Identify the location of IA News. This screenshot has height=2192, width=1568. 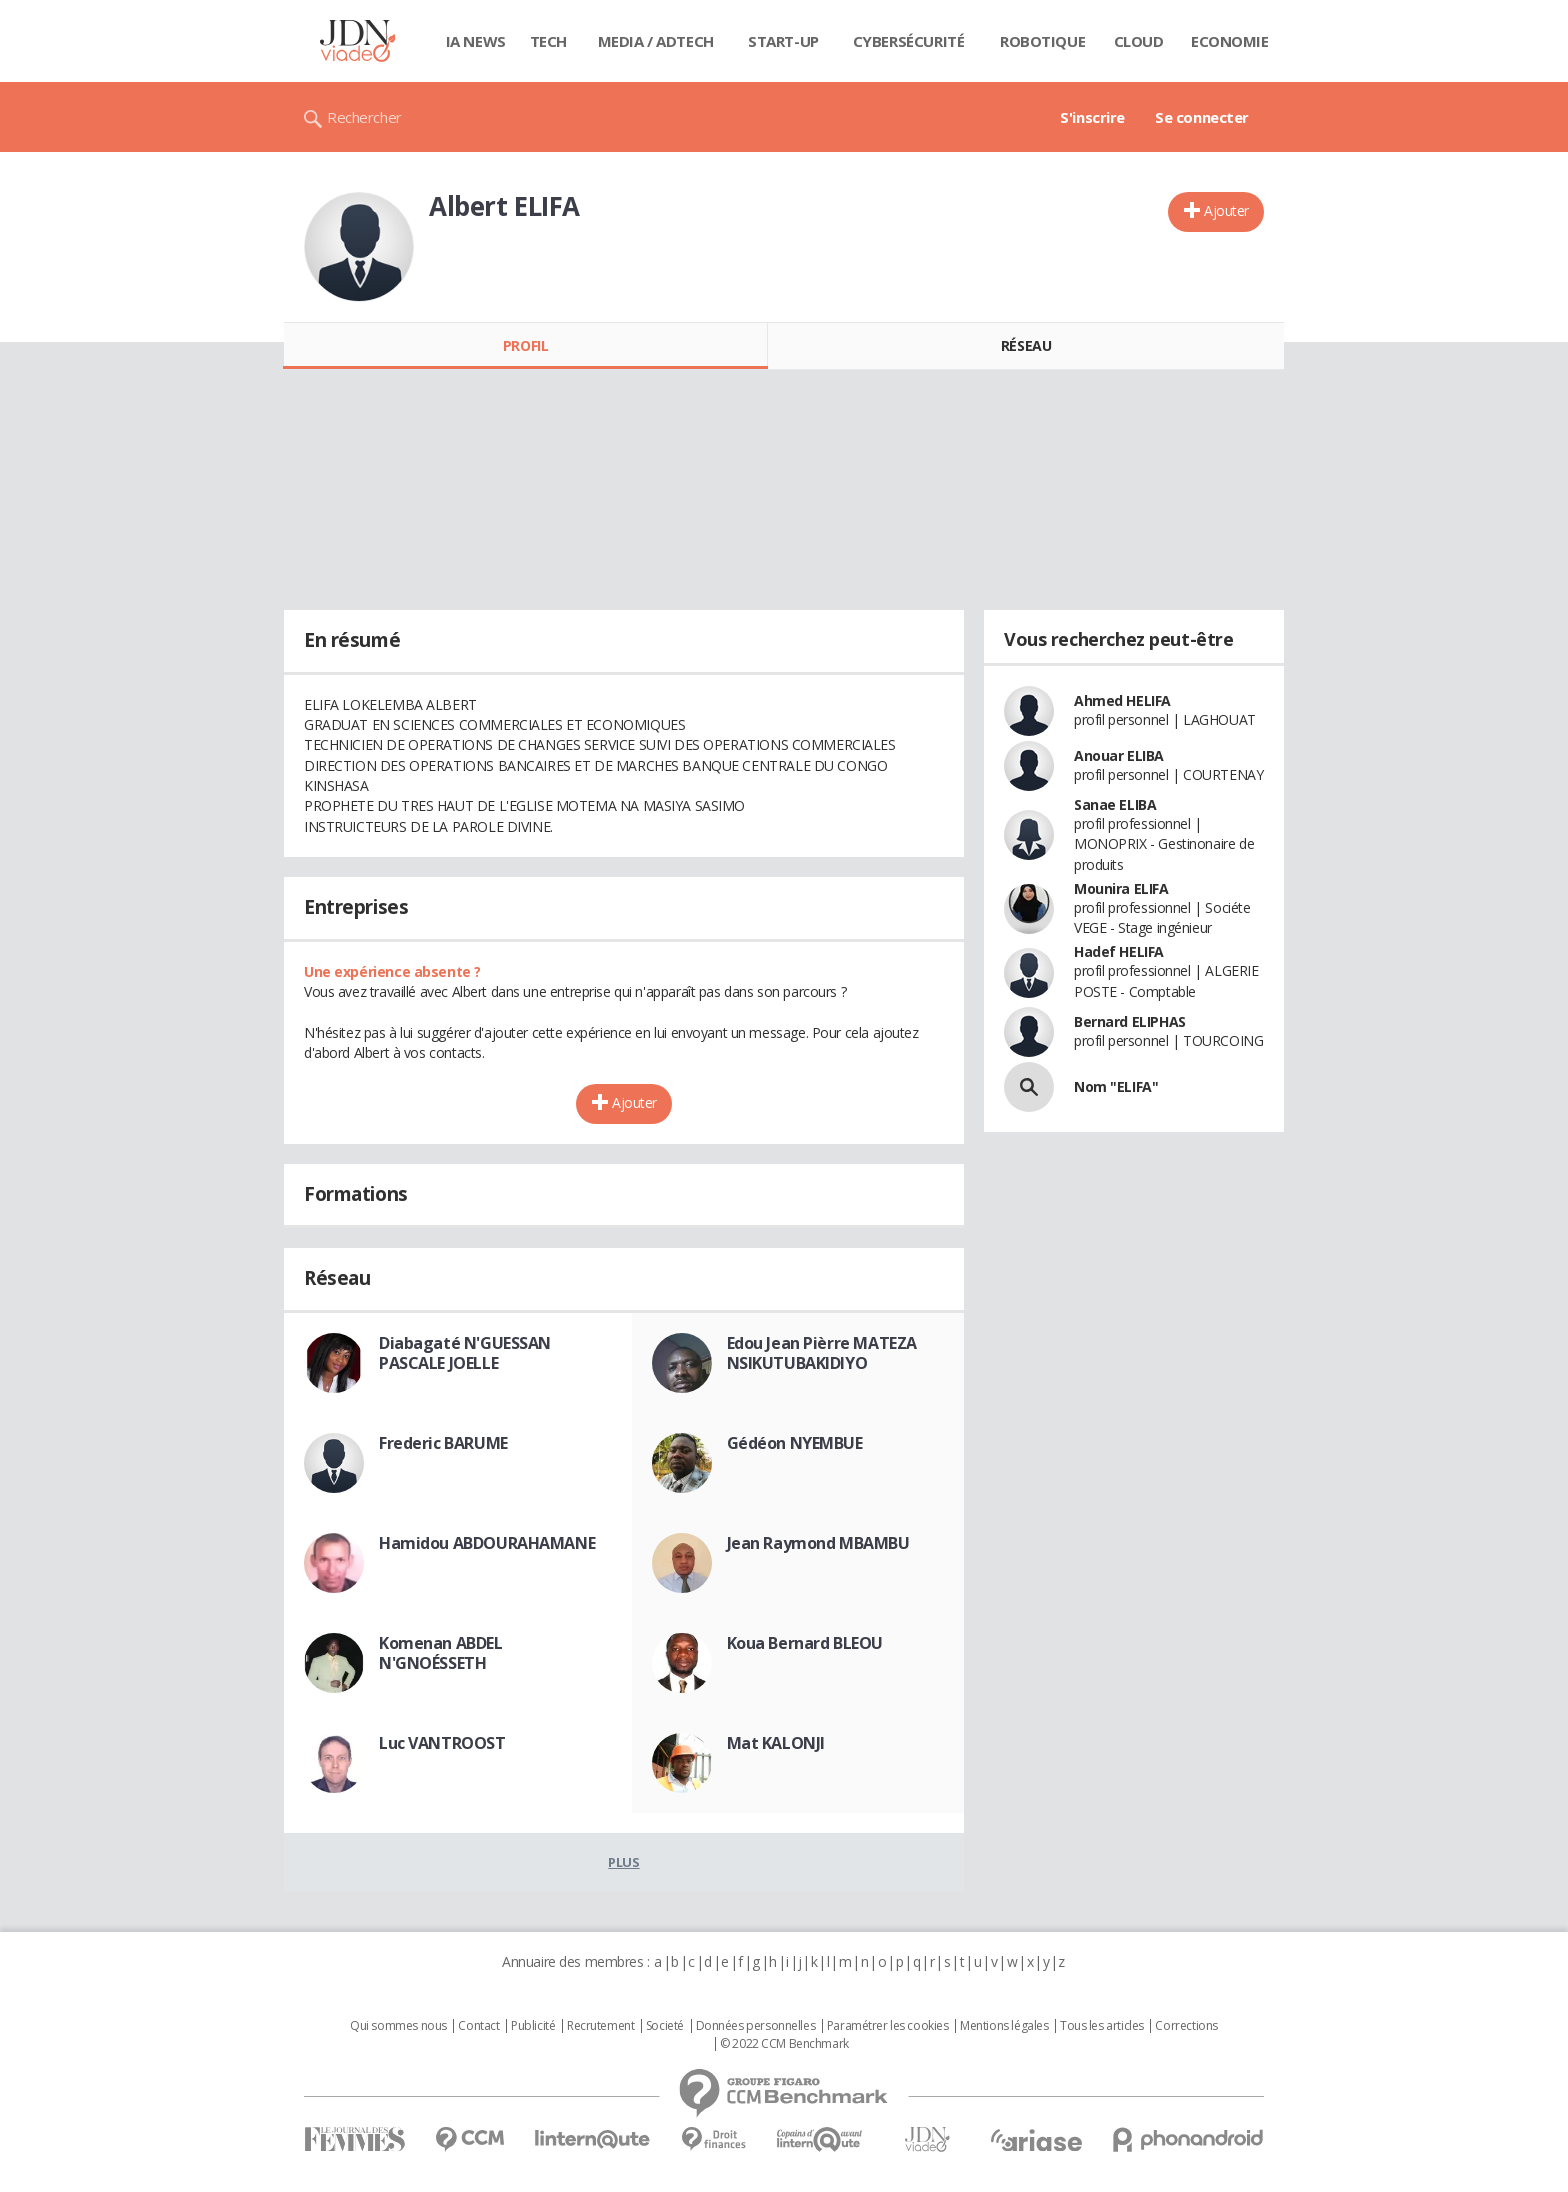
(476, 41).